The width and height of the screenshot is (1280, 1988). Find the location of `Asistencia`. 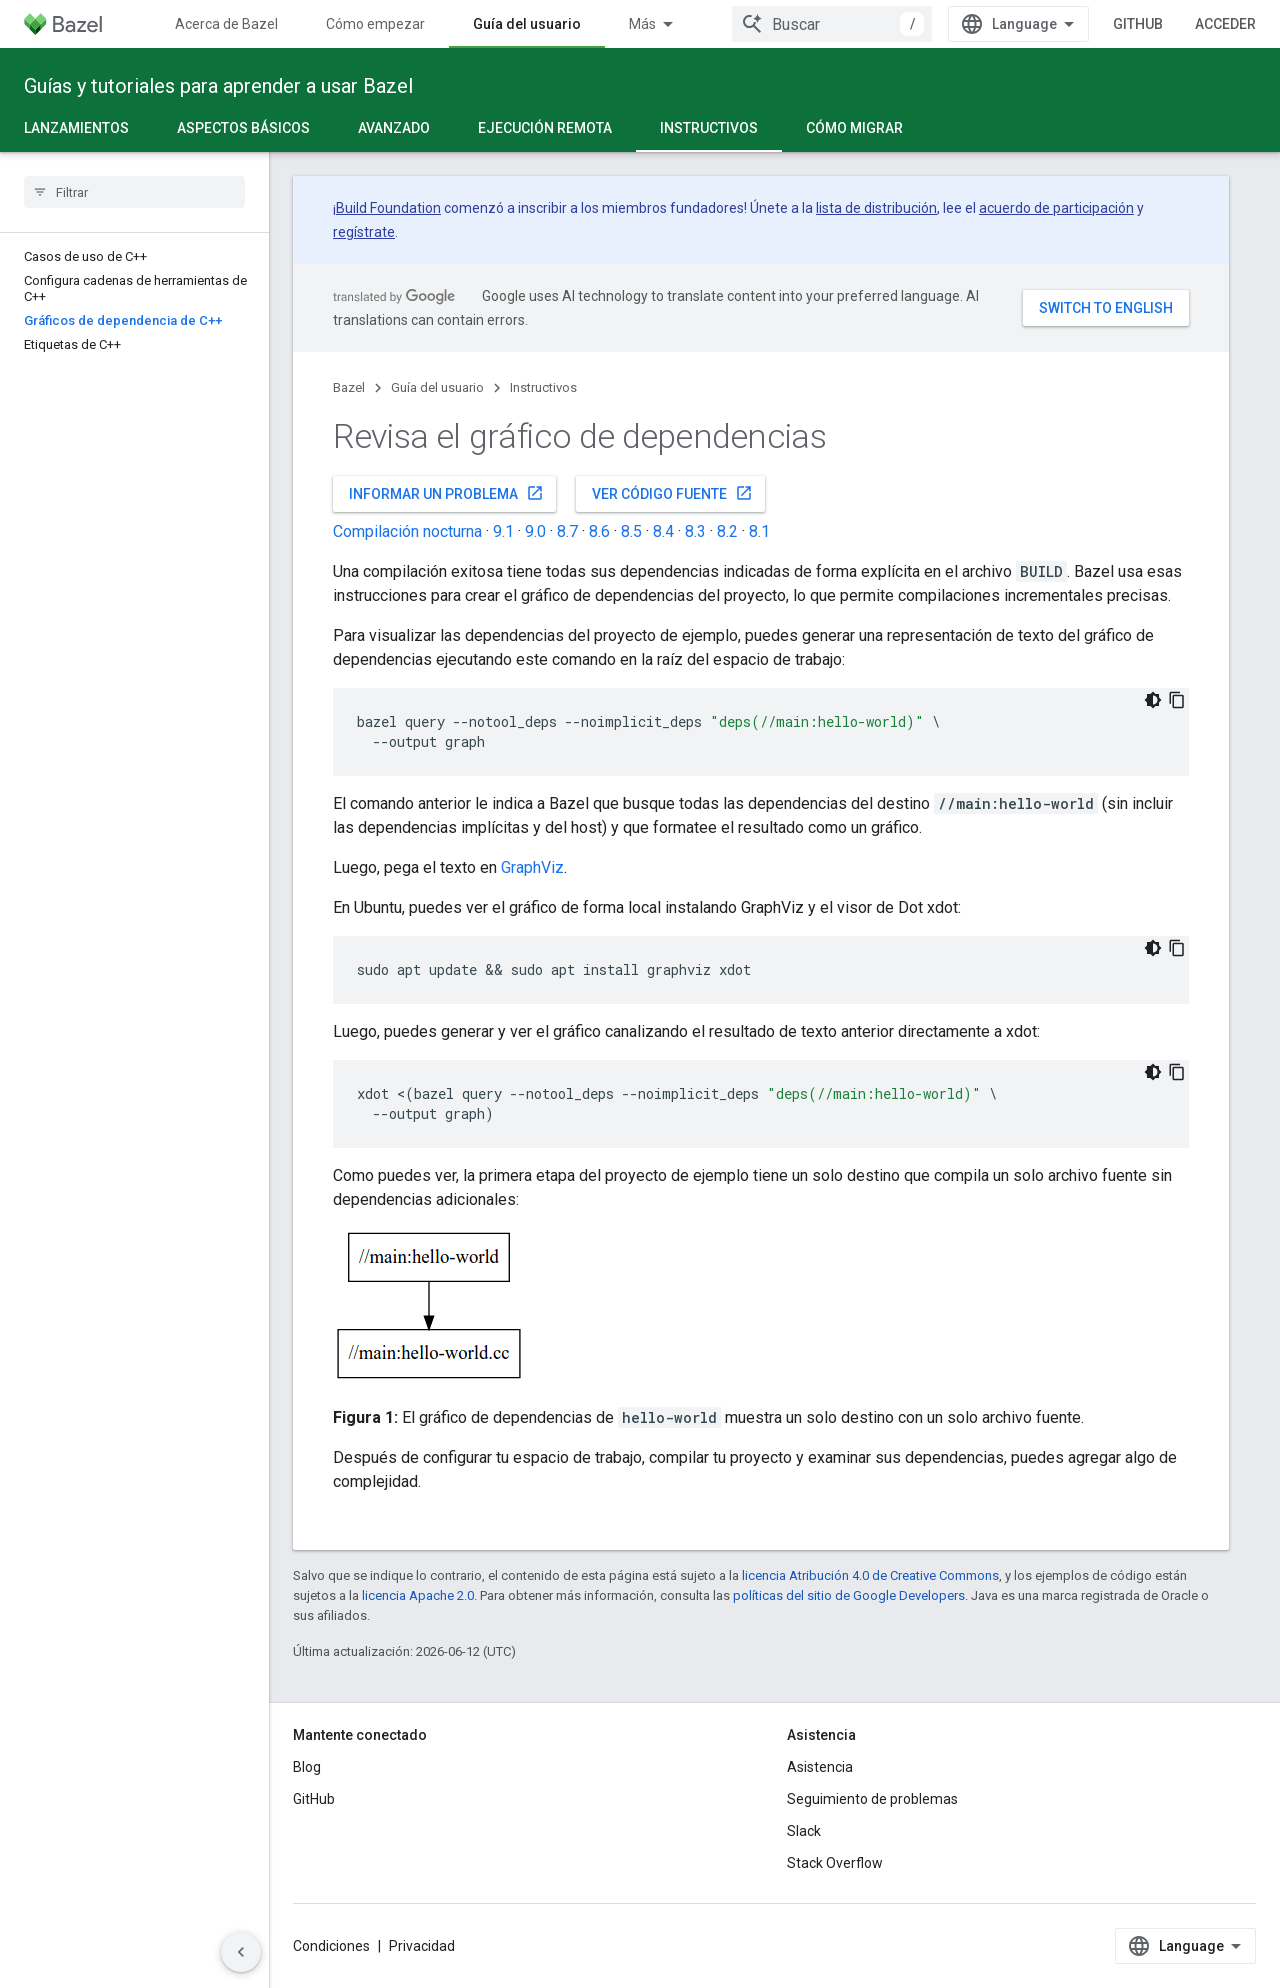

Asistencia is located at coordinates (820, 1767).